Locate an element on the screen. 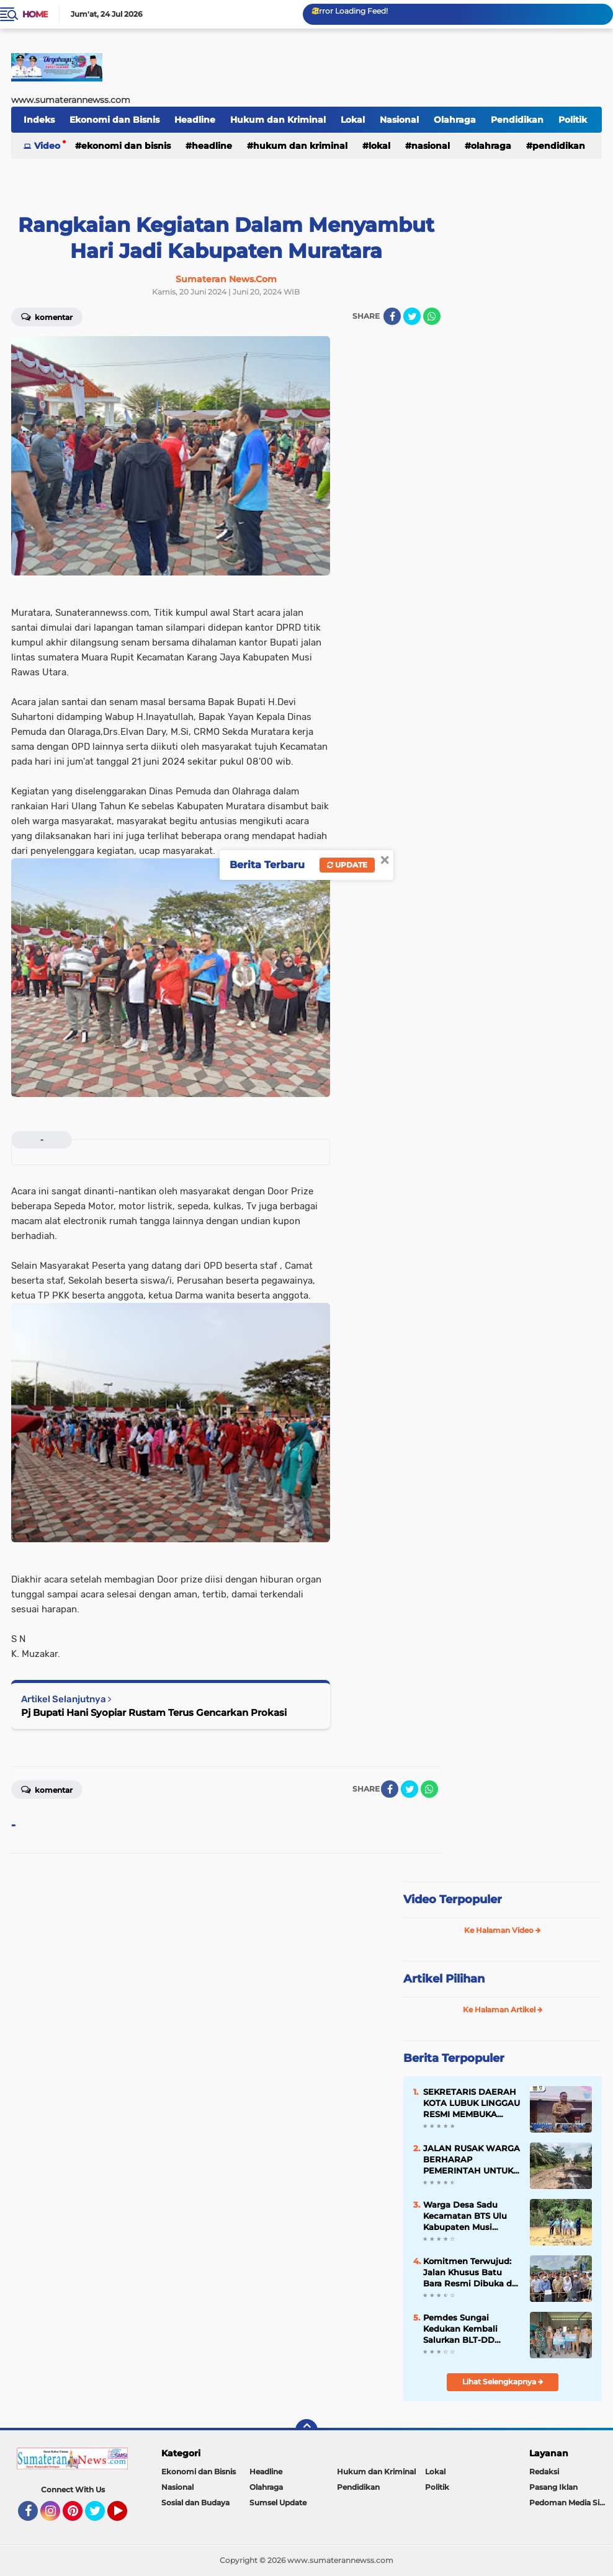 The image size is (613, 2576). Sosial dan Budaya is located at coordinates (195, 2502).